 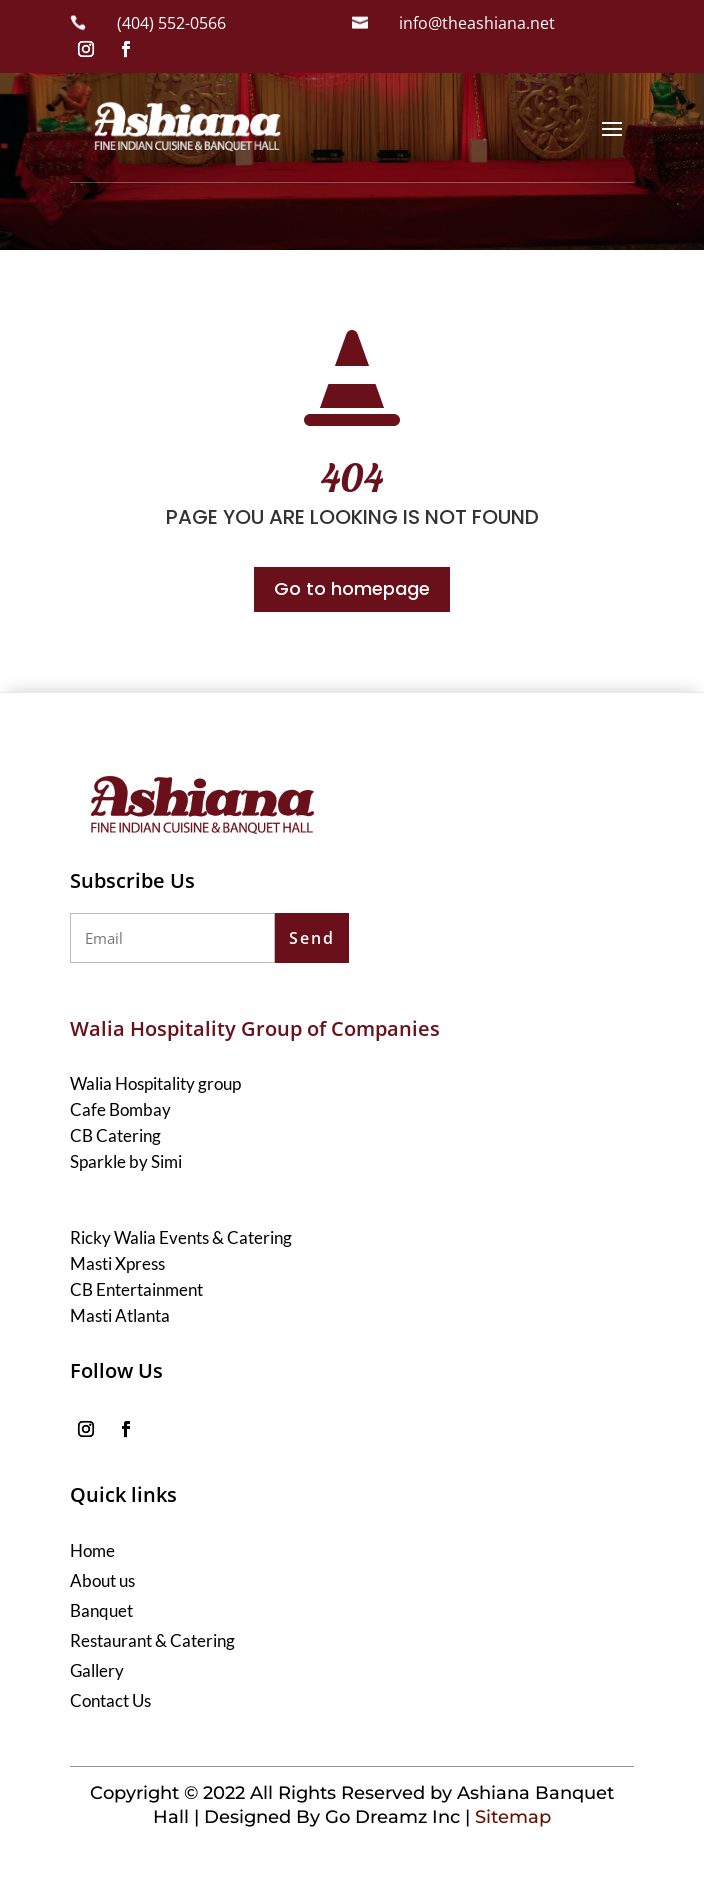 I want to click on Contact Us, so click(x=110, y=1702).